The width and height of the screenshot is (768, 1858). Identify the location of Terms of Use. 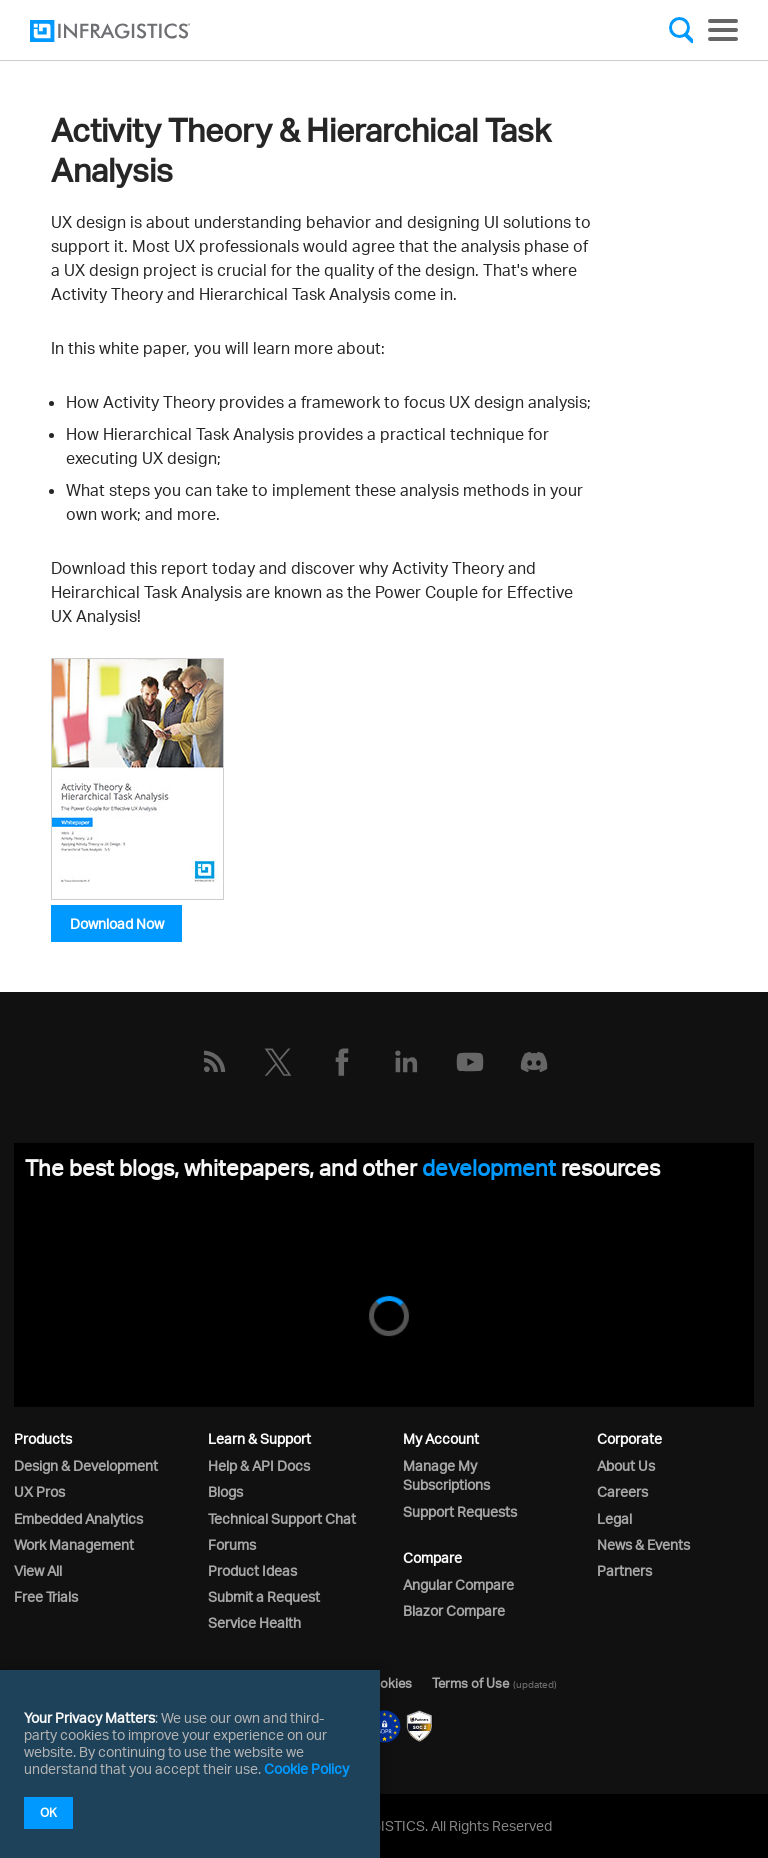
(470, 1683).